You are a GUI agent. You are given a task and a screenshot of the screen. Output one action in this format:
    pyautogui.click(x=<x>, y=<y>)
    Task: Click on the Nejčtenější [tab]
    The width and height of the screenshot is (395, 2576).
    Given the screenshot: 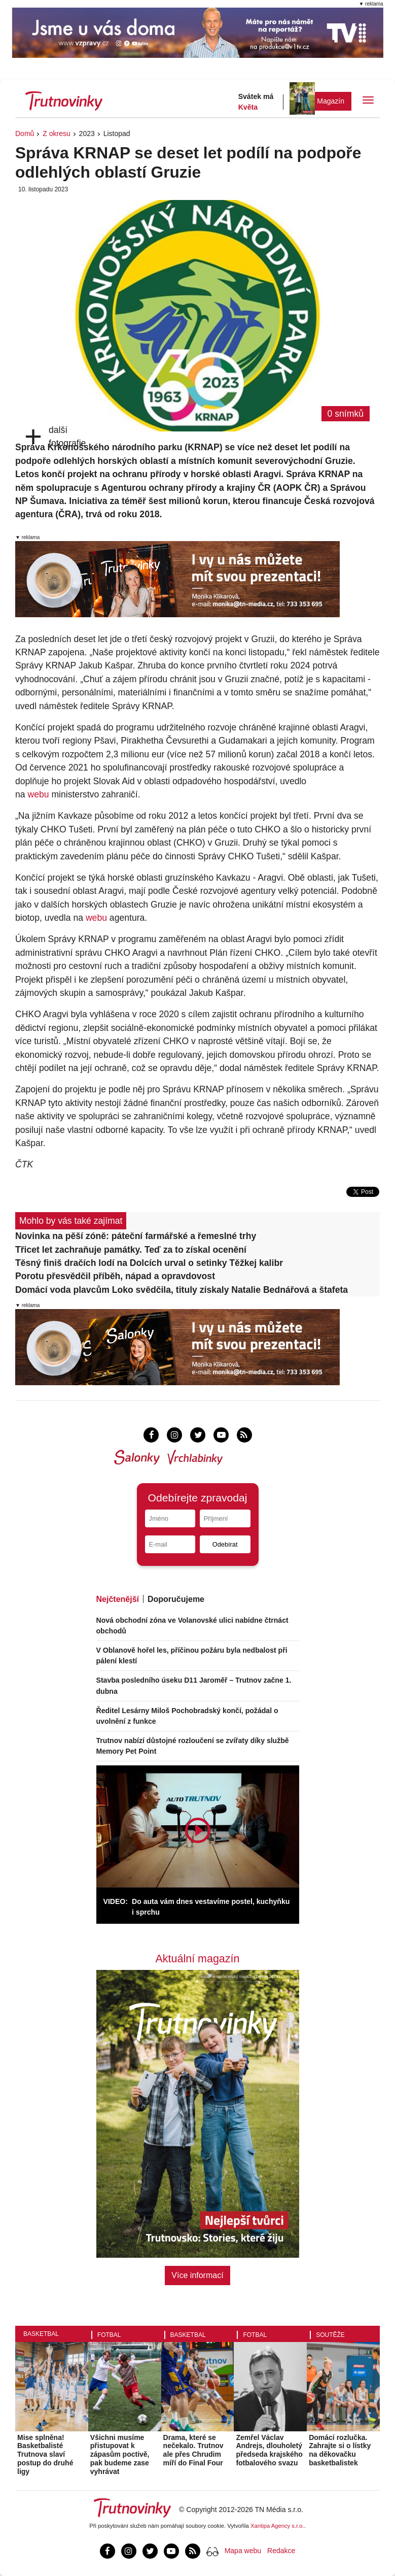 What is the action you would take?
    pyautogui.click(x=117, y=1599)
    